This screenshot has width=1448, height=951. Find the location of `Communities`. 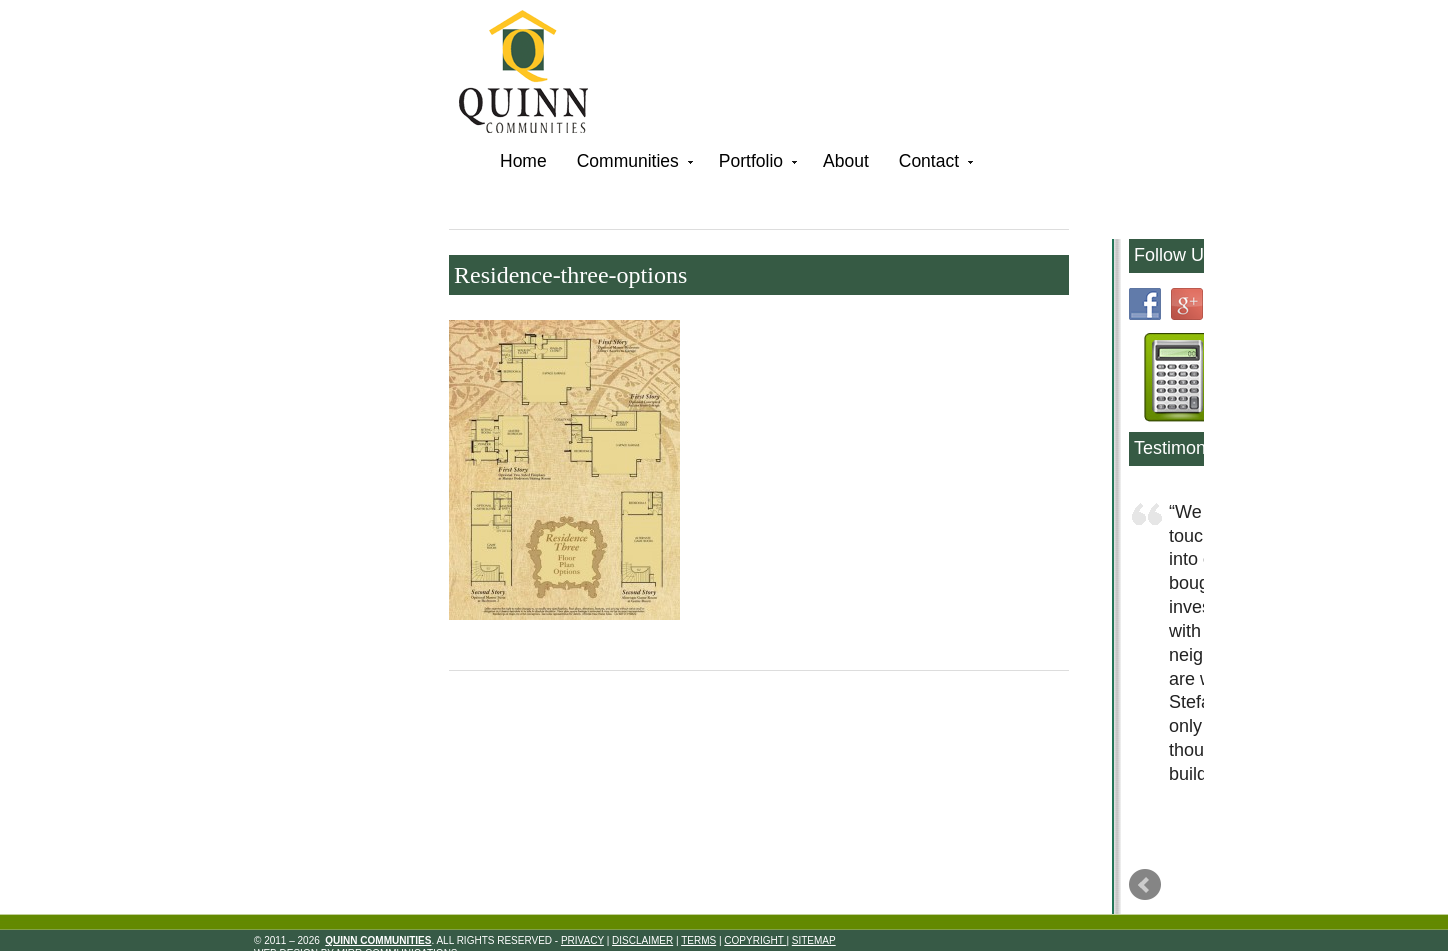

Communities is located at coordinates (633, 164).